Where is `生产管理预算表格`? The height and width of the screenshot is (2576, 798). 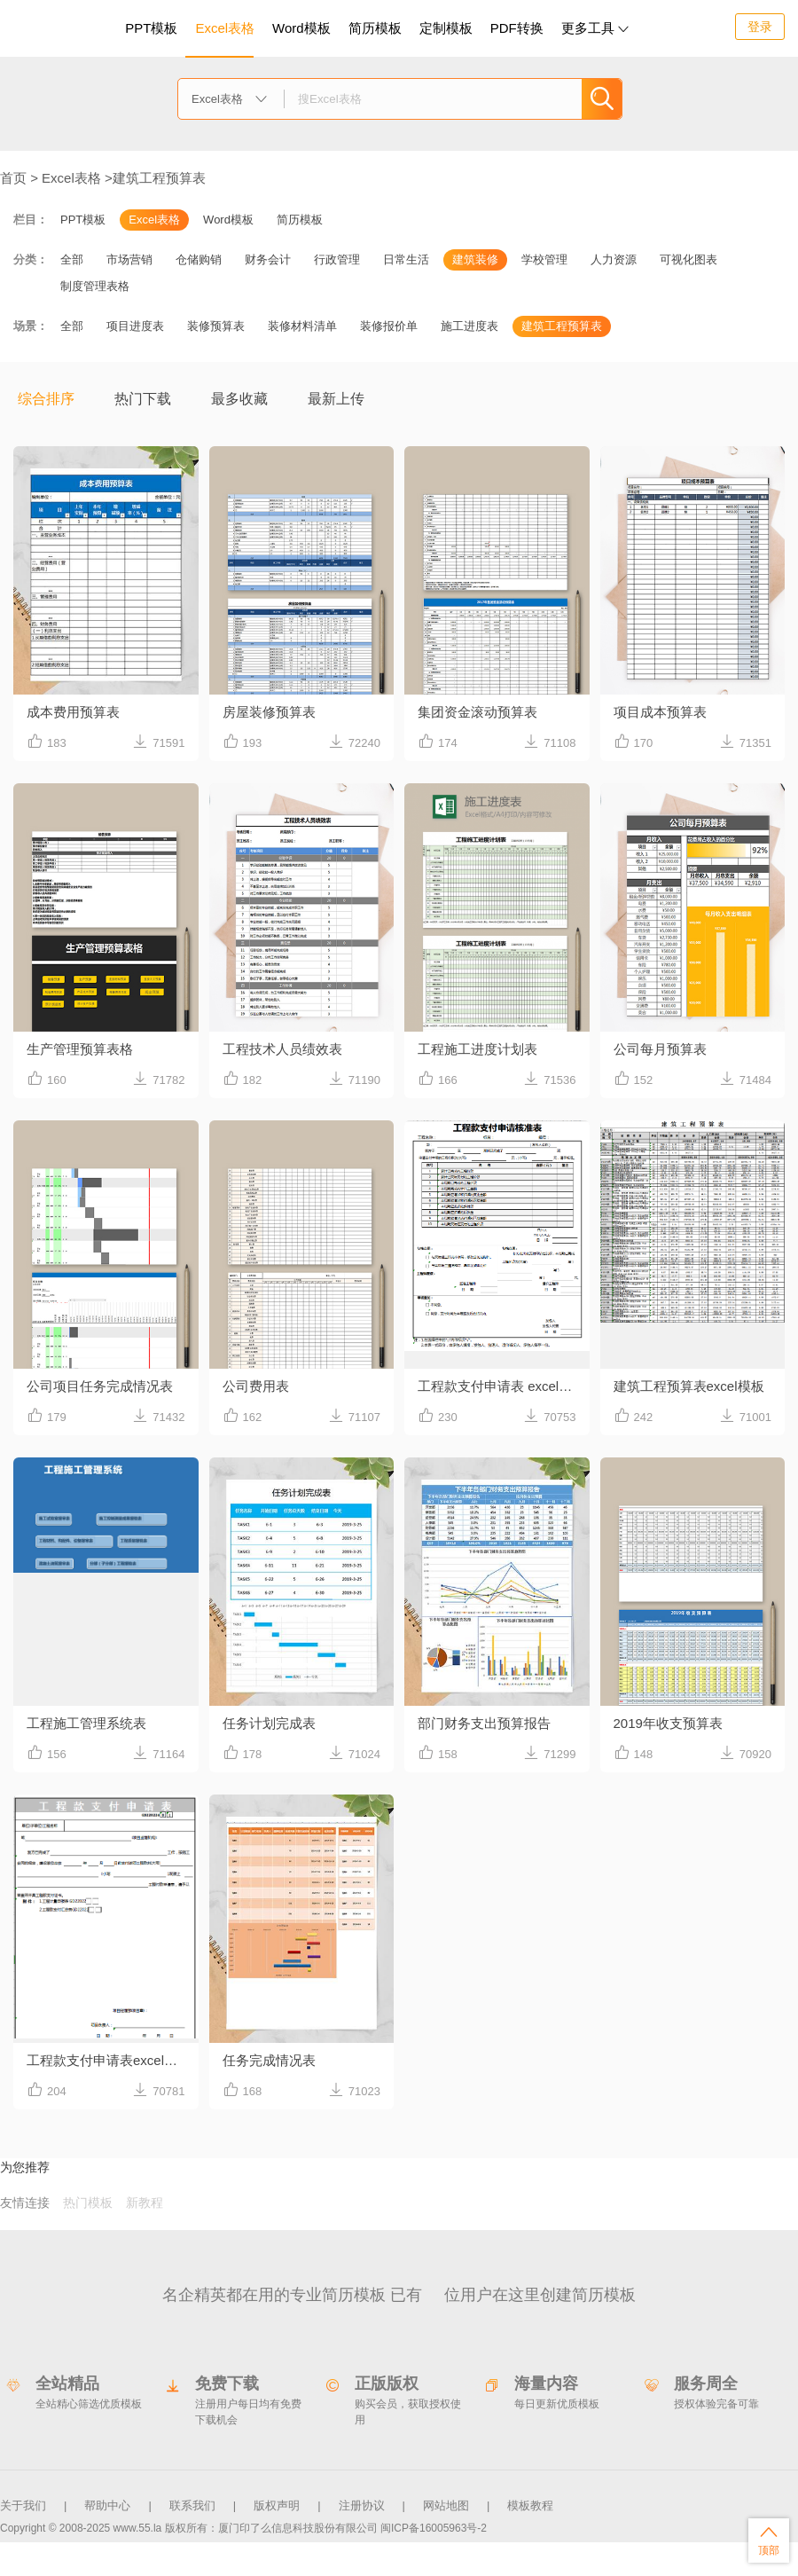 生产管理预算表格 is located at coordinates (80, 1048).